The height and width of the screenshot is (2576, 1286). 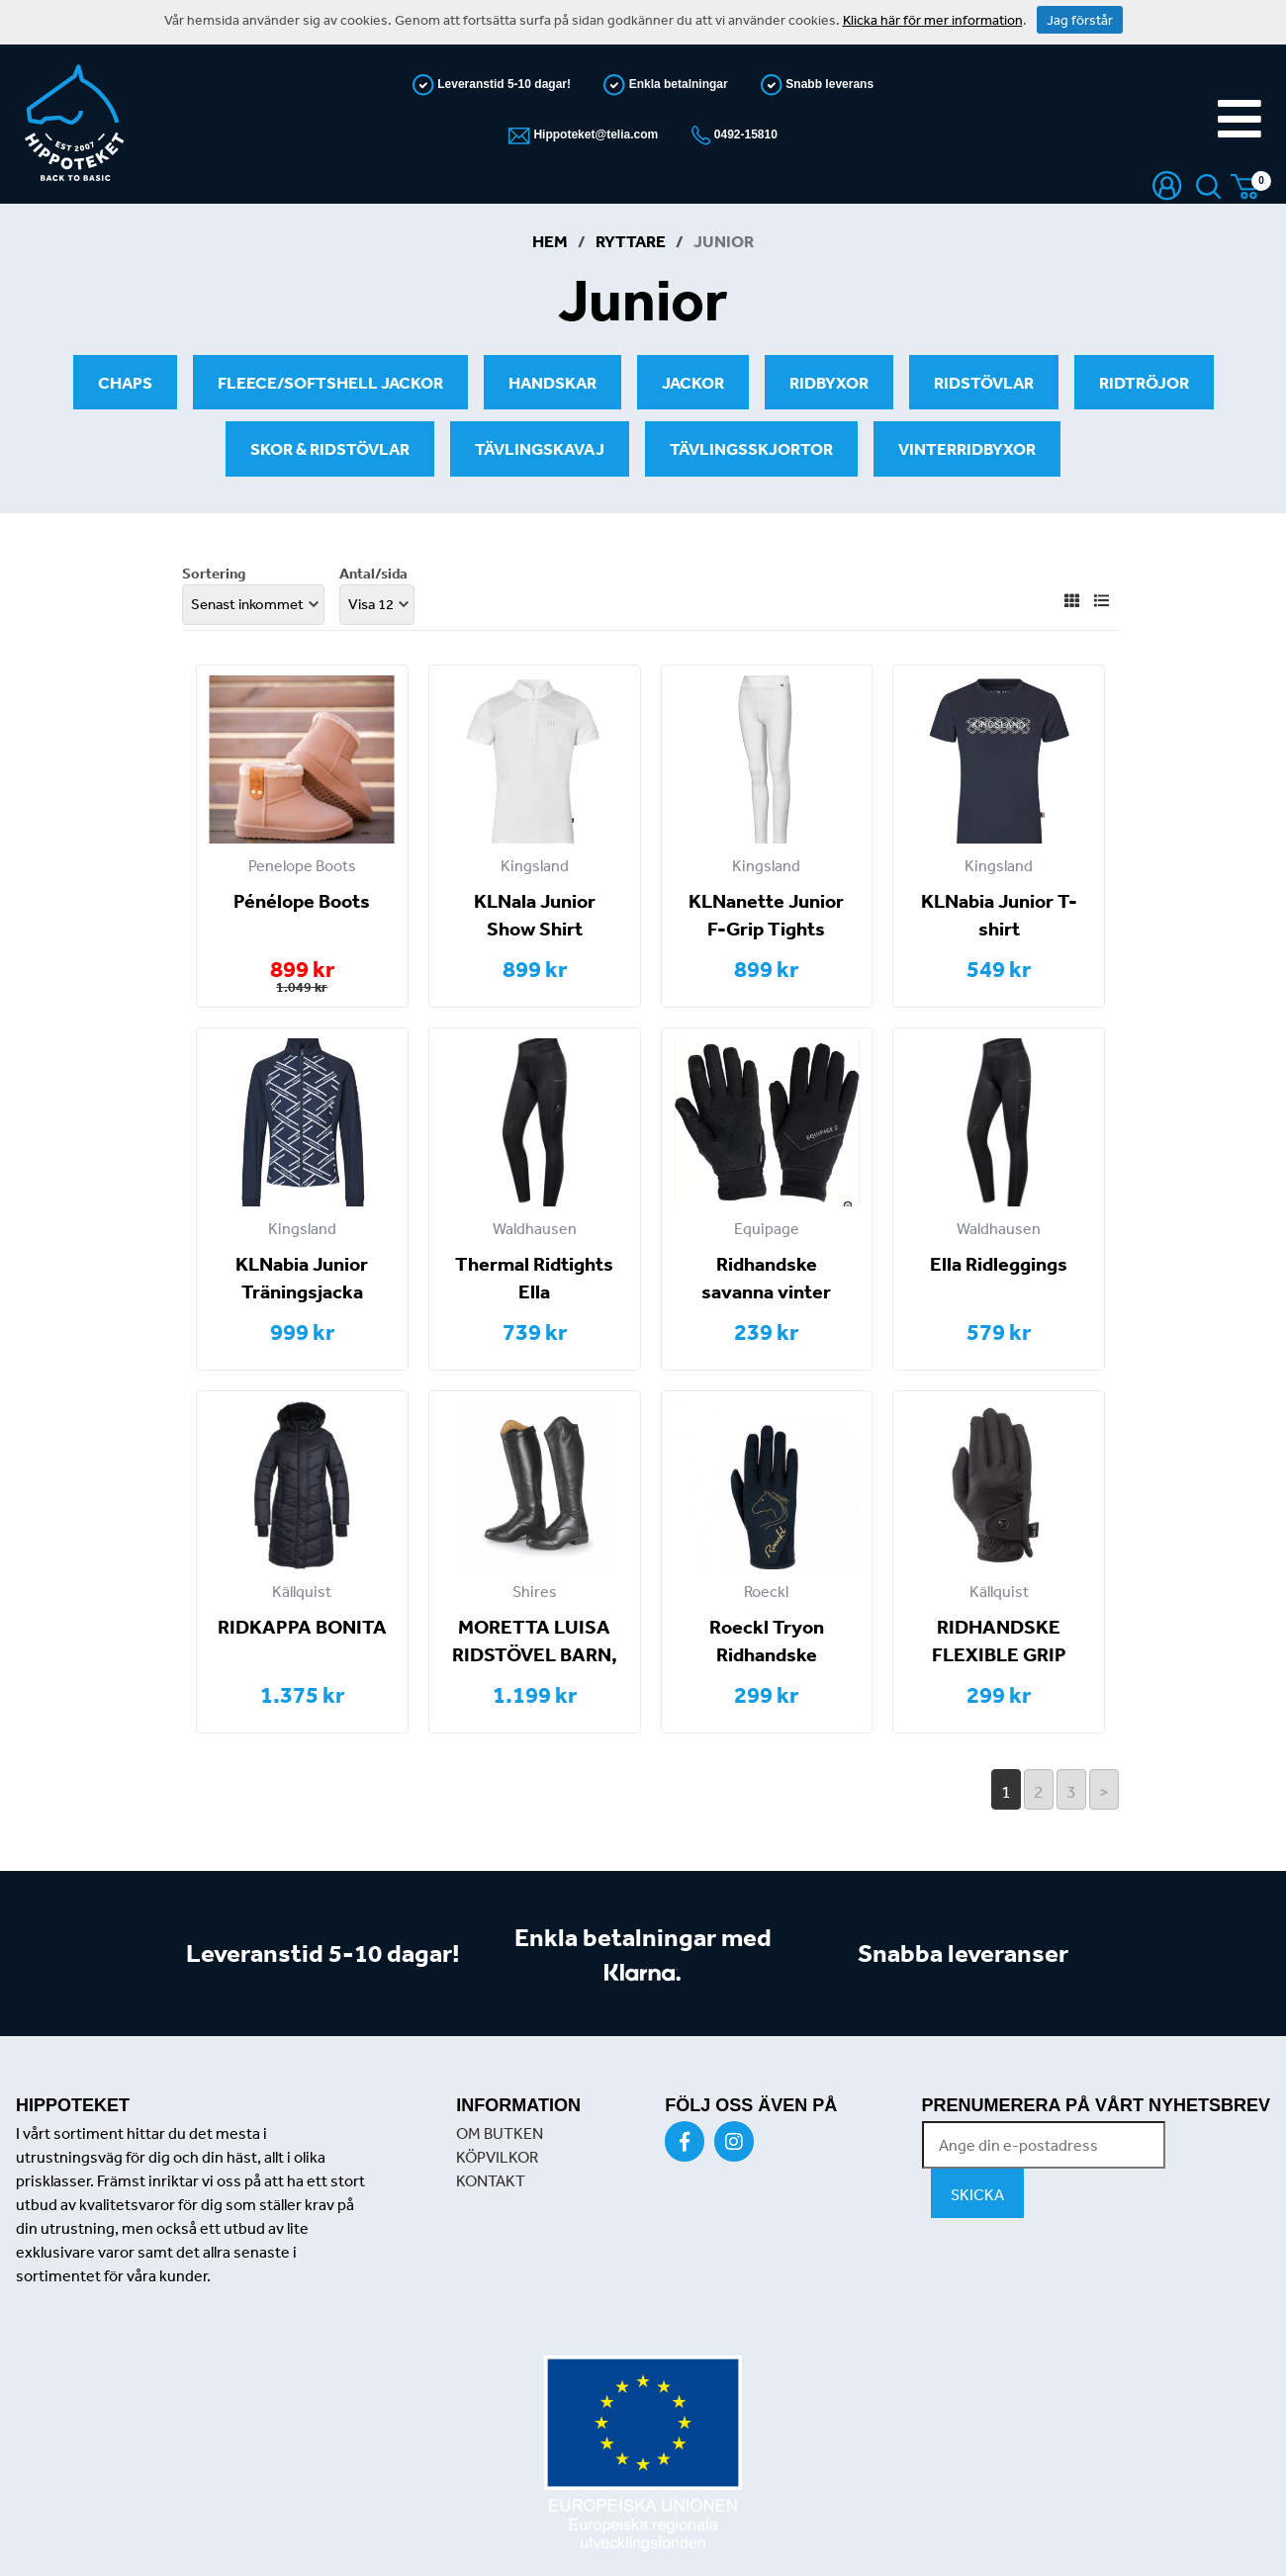 I want to click on Handskar, so click(x=552, y=382).